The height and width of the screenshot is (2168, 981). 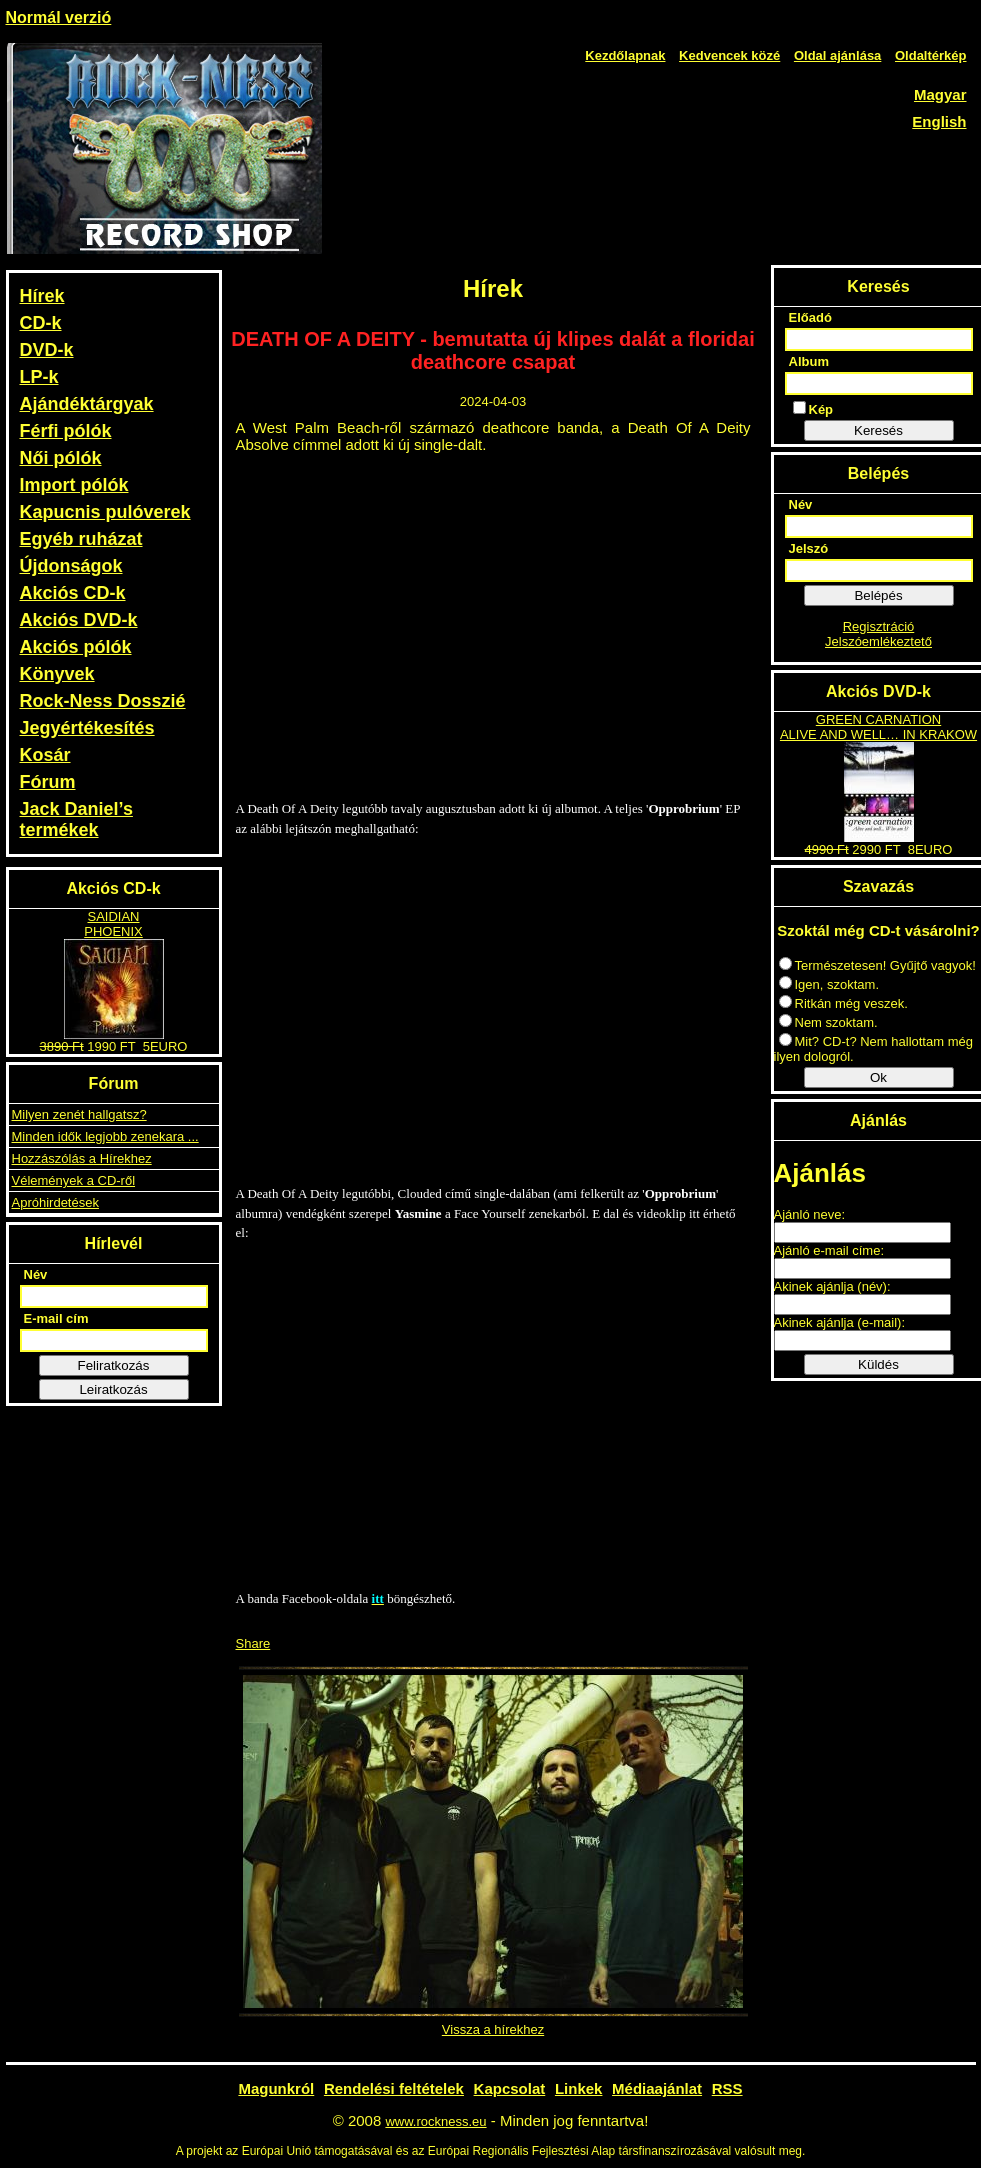 What do you see at coordinates (87, 404) in the screenshot?
I see `Ajándéktárgyak` at bounding box center [87, 404].